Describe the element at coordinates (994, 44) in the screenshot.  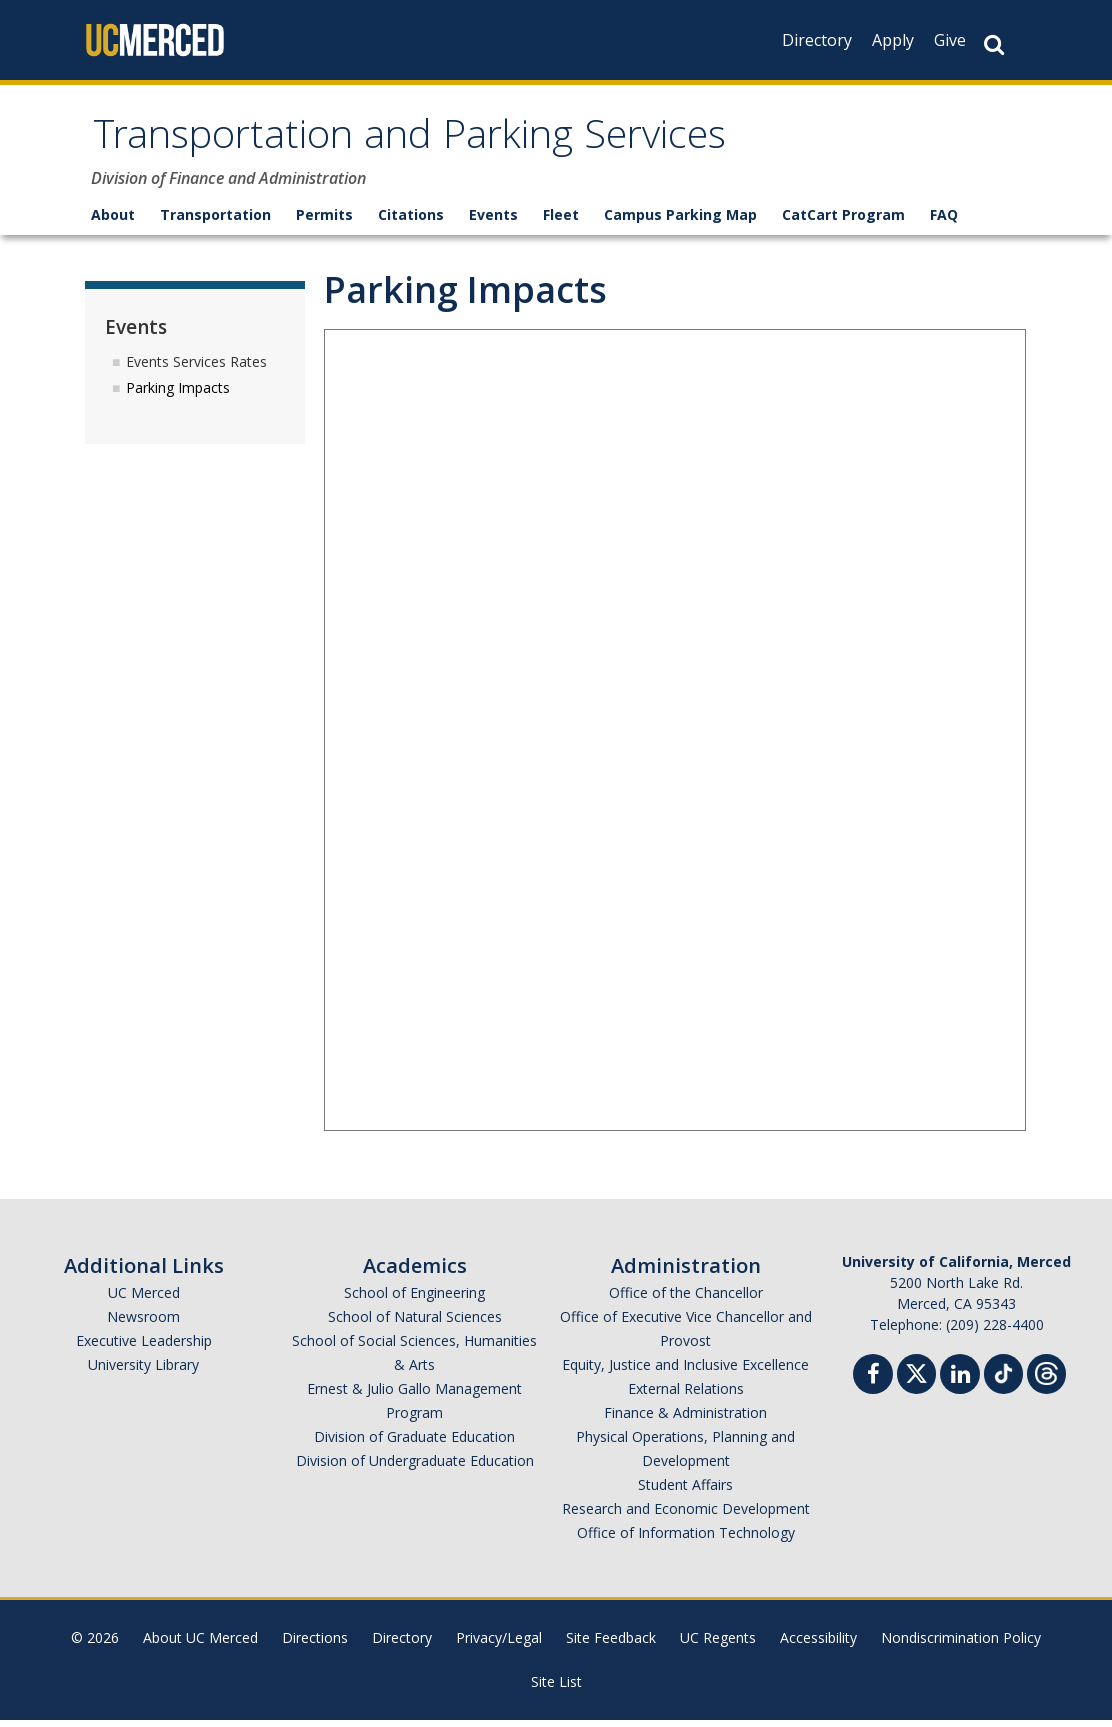
I see `[Search Button]` at that location.